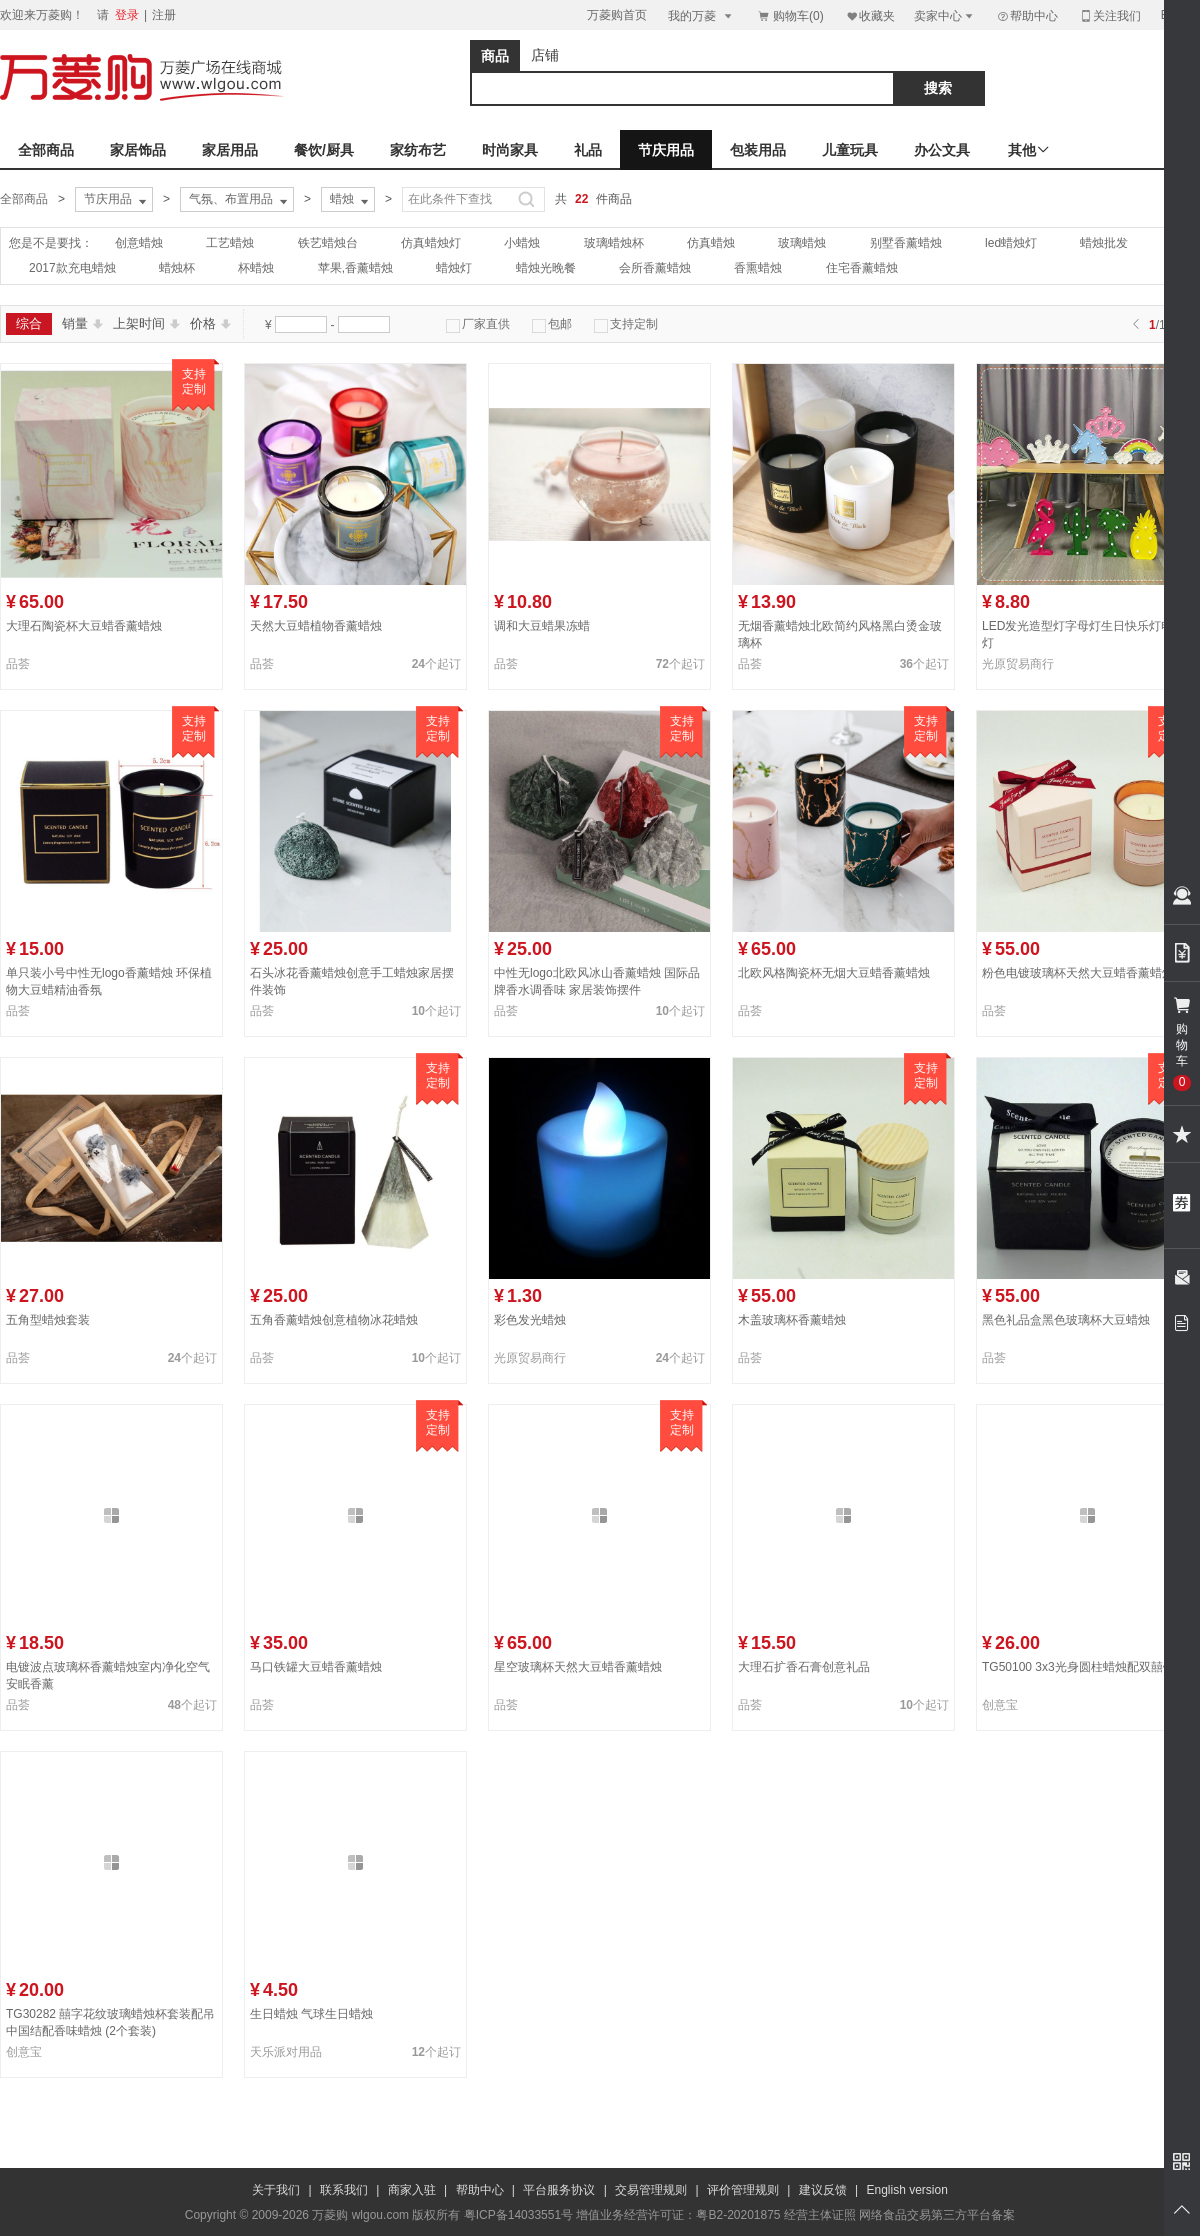 The width and height of the screenshot is (1200, 2236). What do you see at coordinates (72, 268) in the screenshot?
I see `2017款充电蜡烛` at bounding box center [72, 268].